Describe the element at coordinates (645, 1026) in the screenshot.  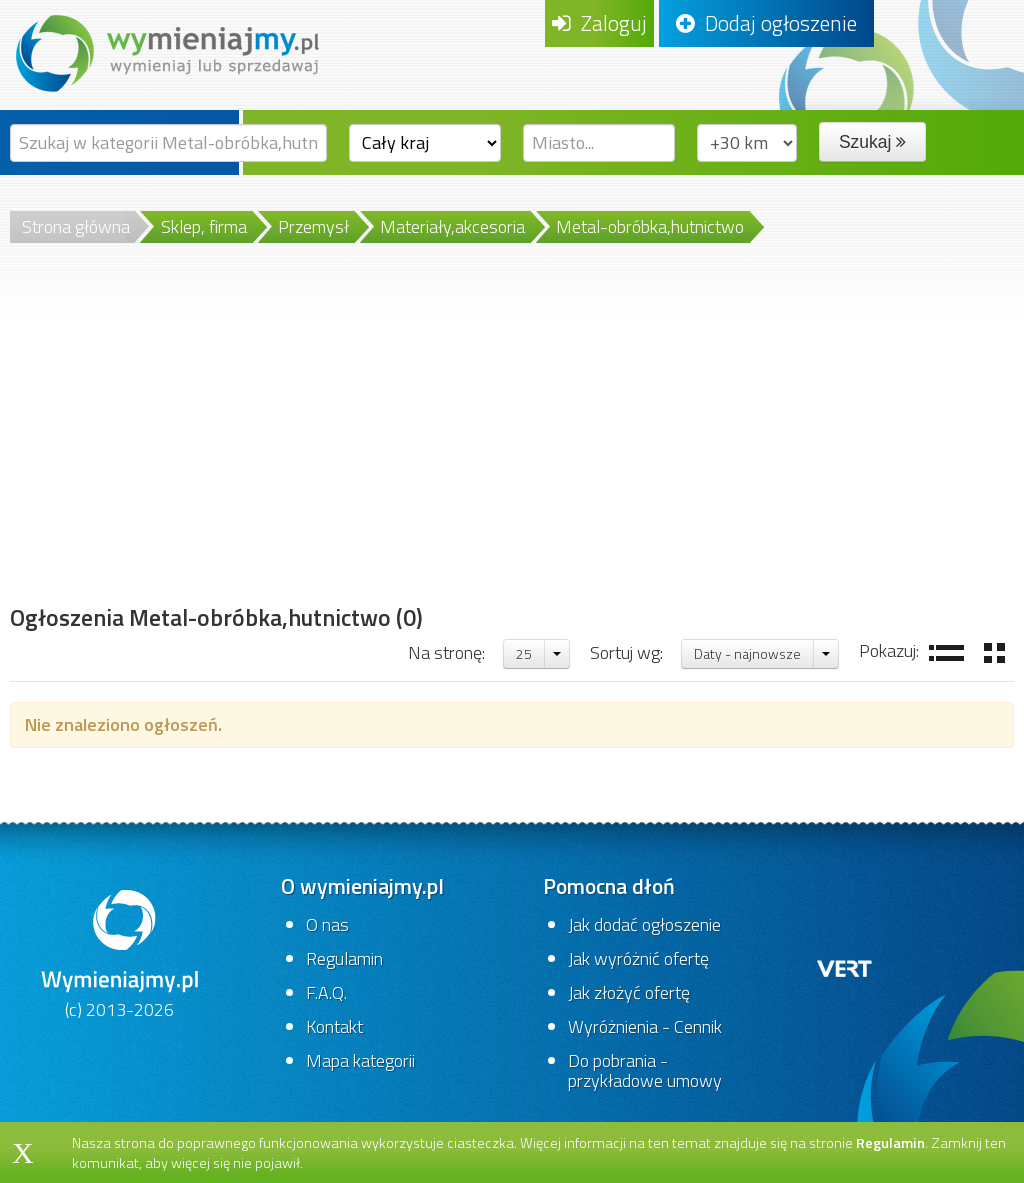
I see `Wyróżnienia - Cennik` at that location.